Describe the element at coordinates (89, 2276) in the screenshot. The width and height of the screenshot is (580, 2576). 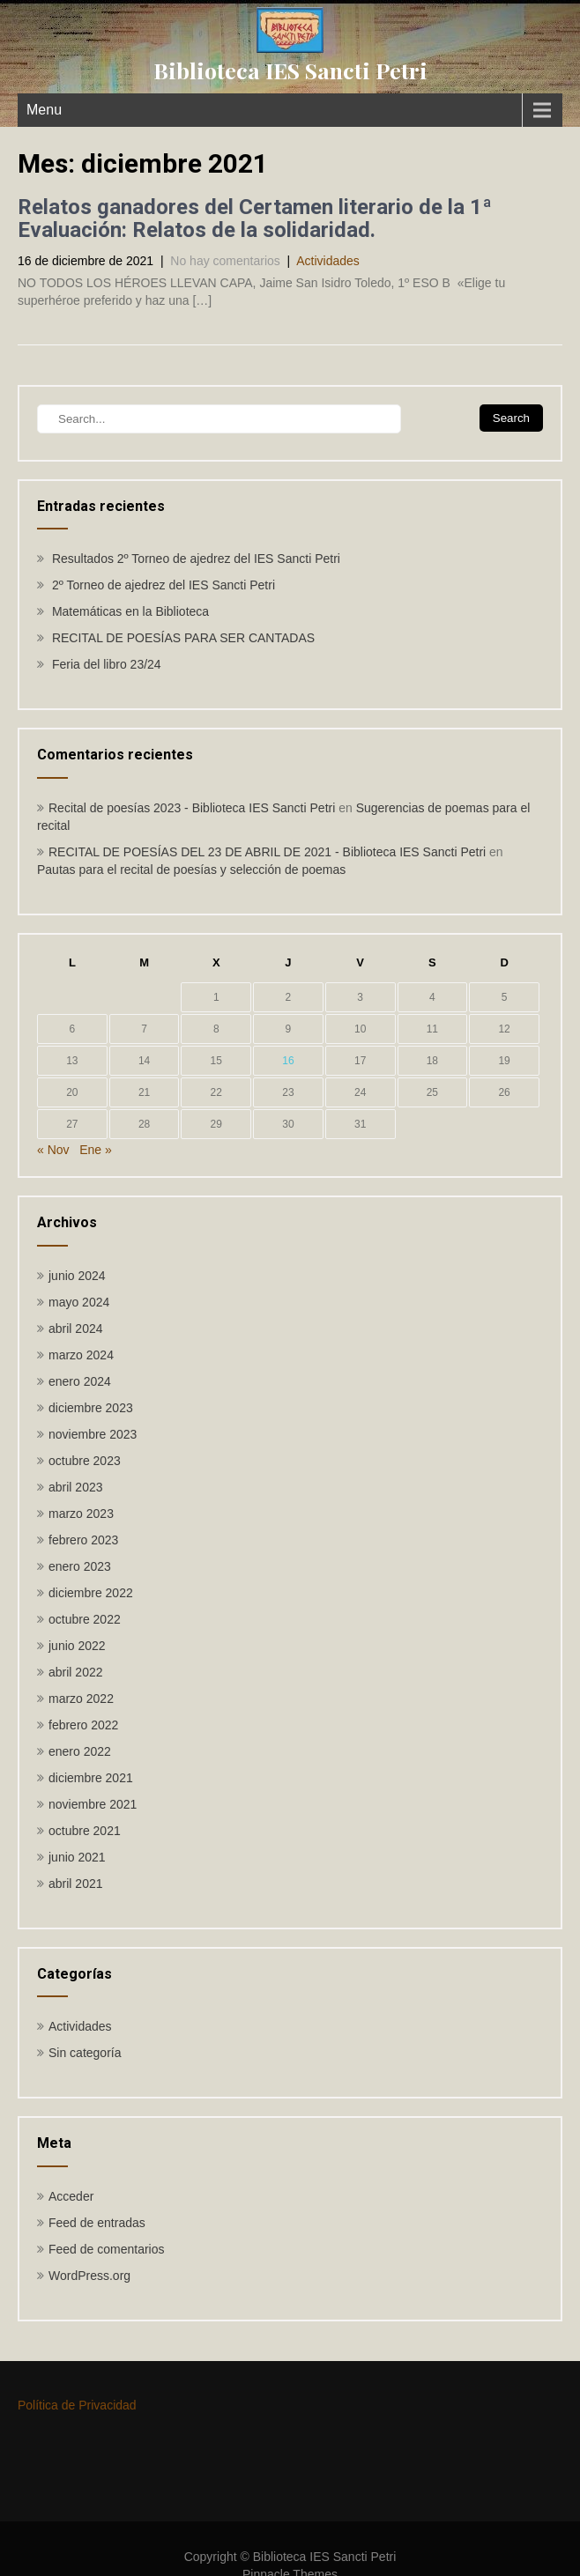
I see `WordPress.org` at that location.